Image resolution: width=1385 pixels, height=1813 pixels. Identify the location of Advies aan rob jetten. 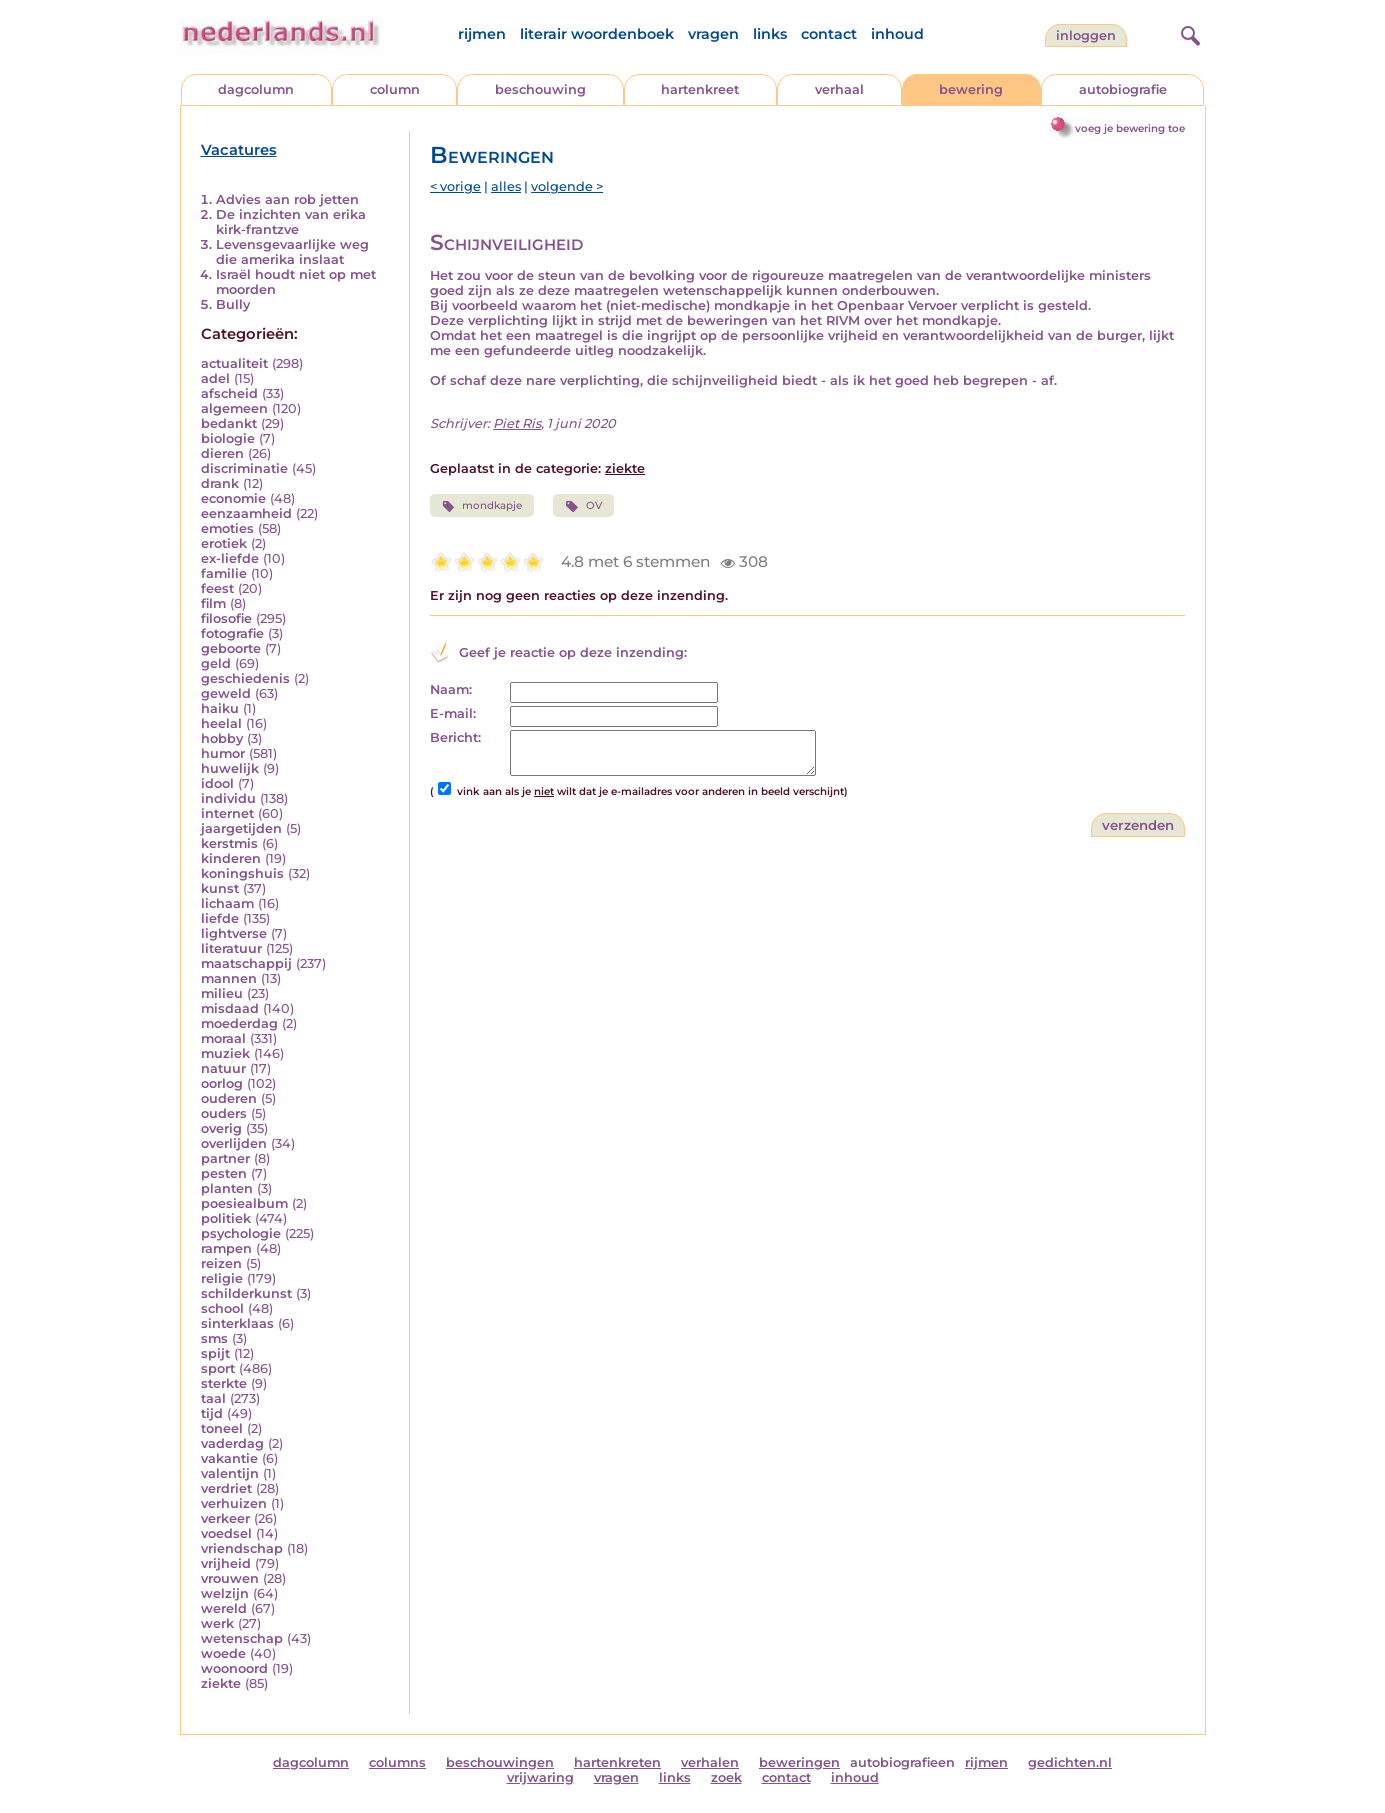
(287, 199).